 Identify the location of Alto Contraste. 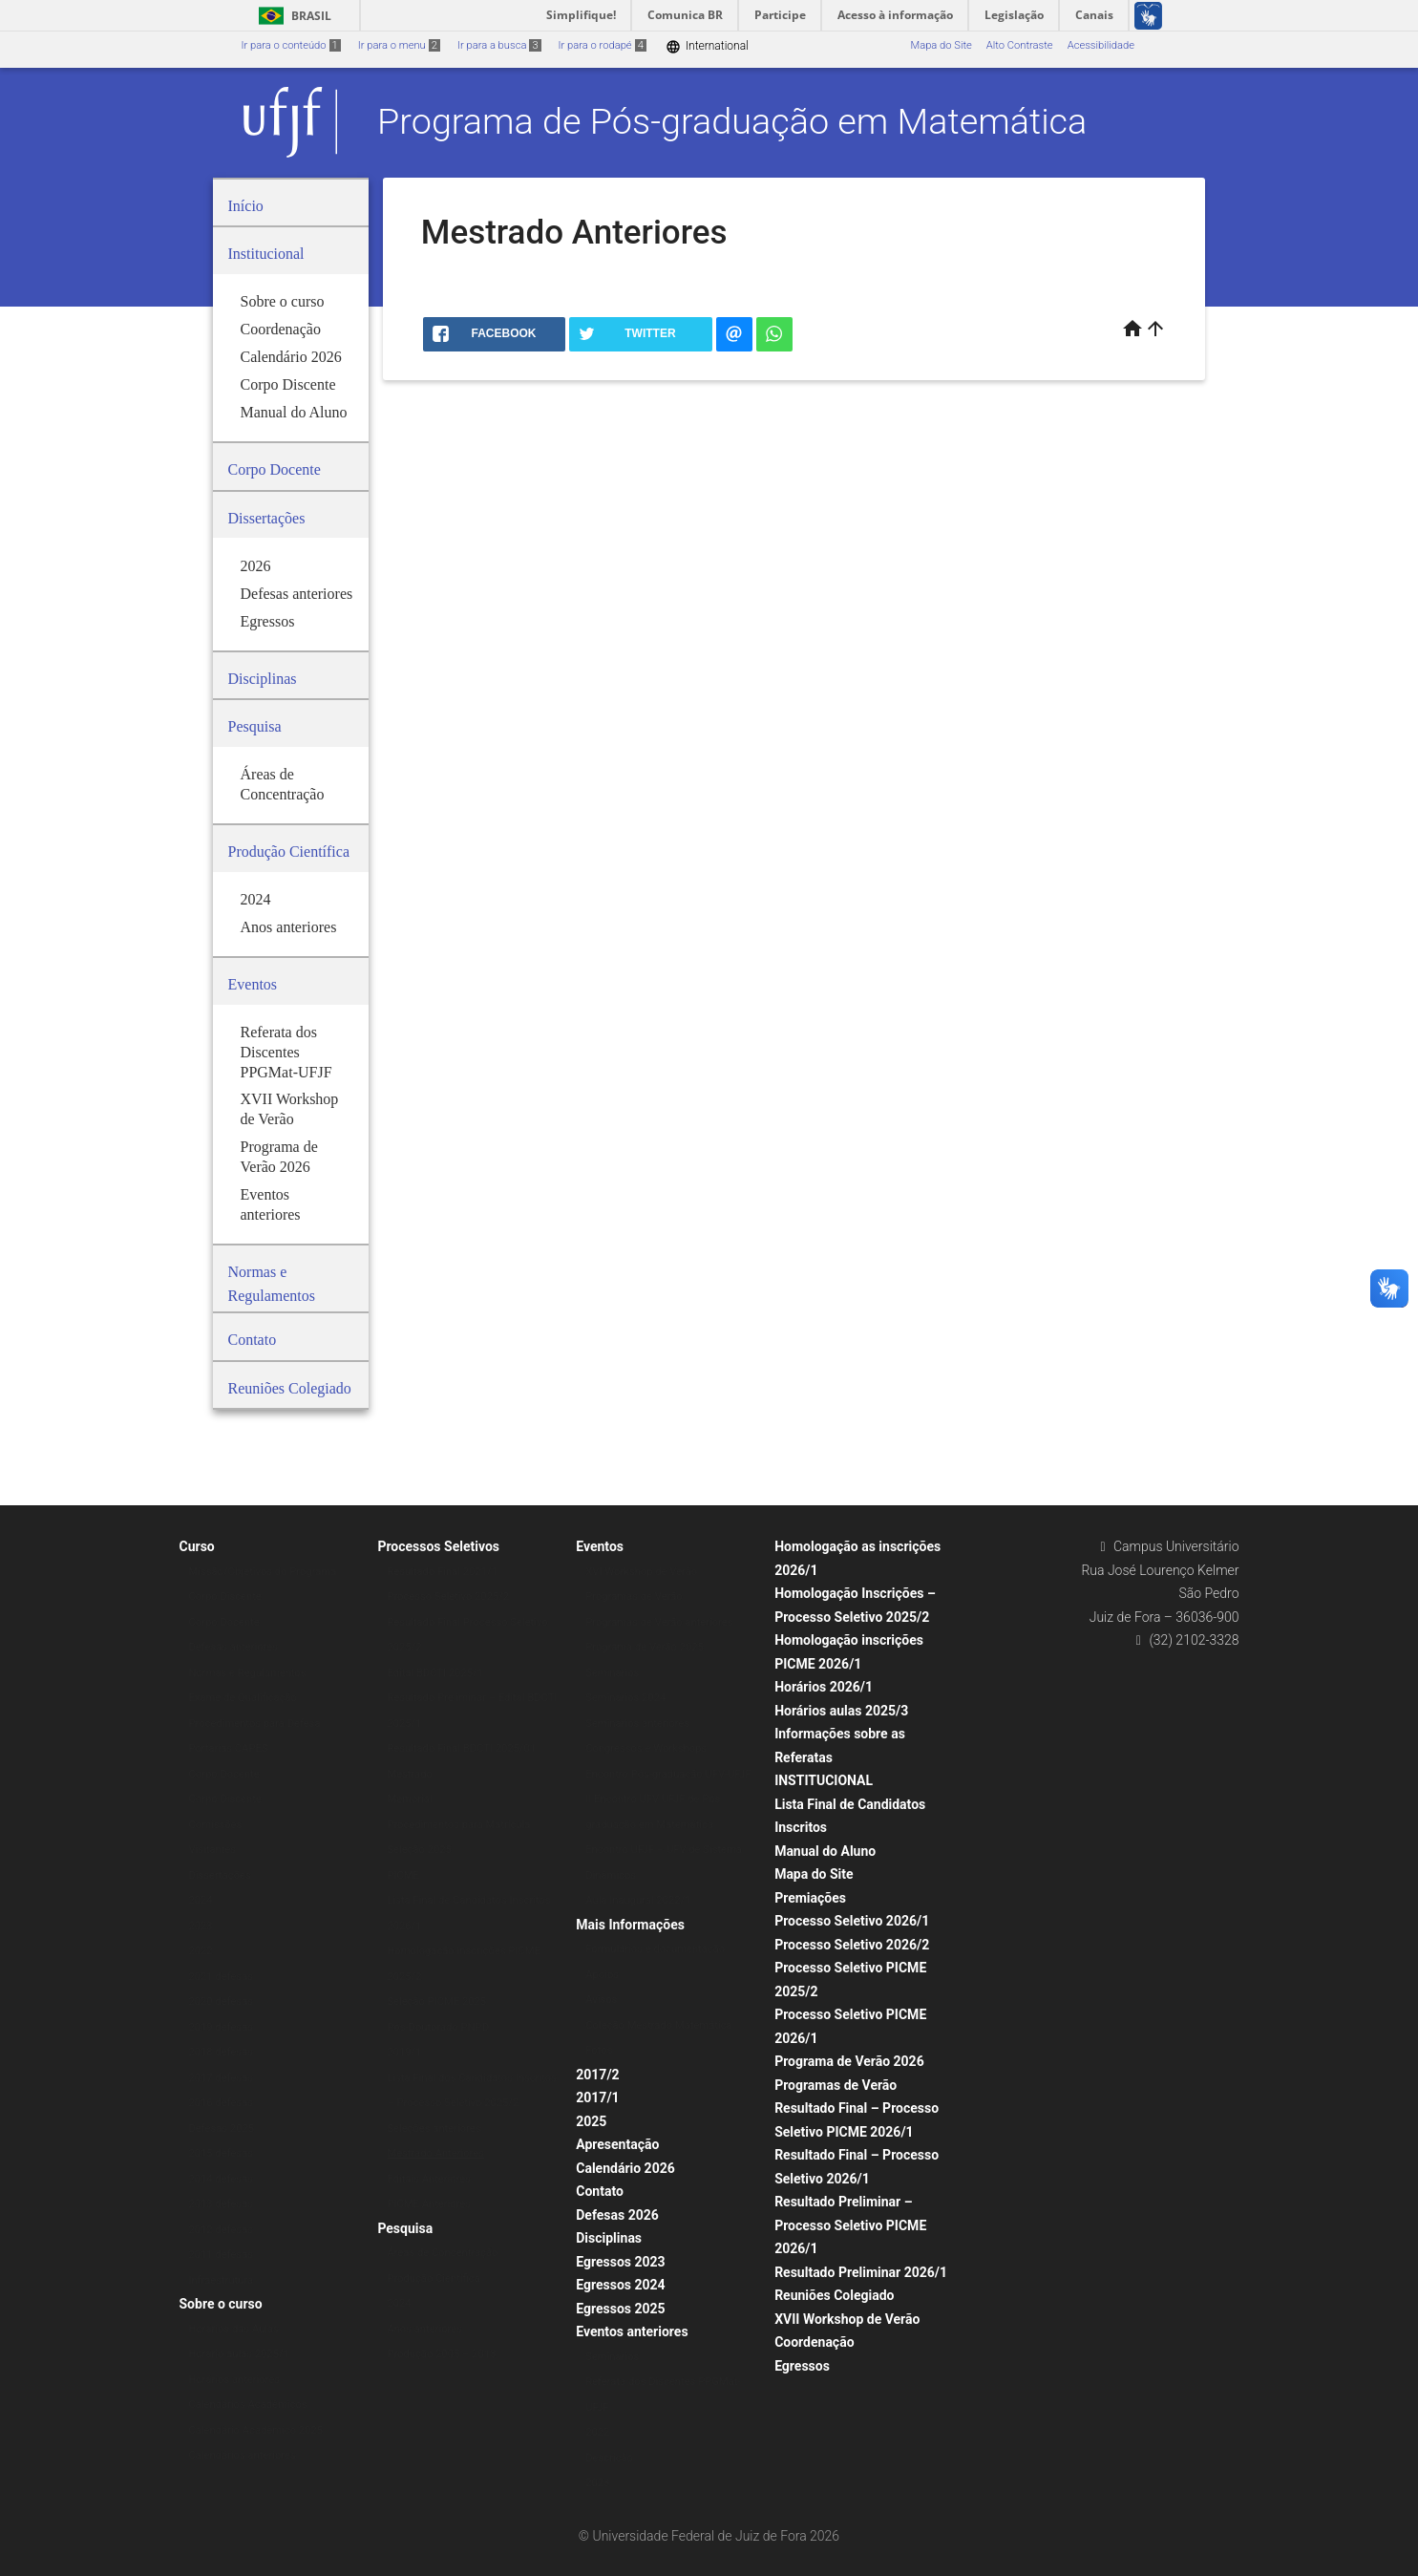
(1019, 45).